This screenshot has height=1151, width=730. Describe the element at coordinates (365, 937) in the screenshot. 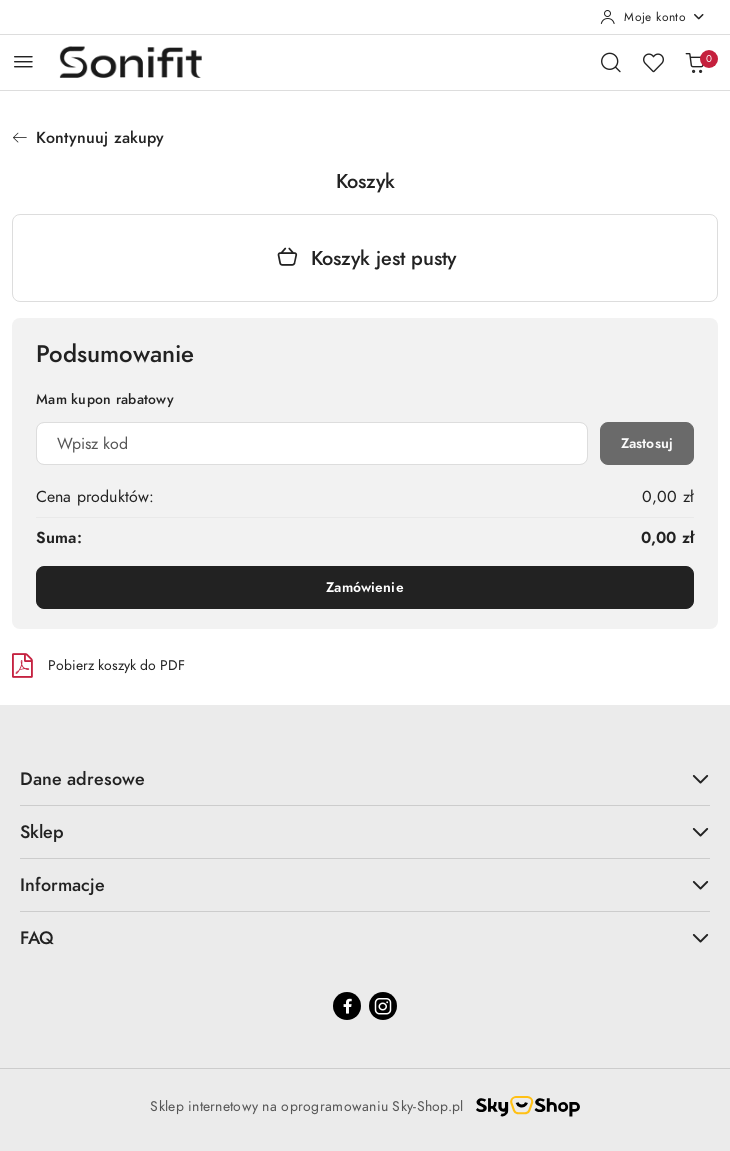

I see `FAQ [button]` at that location.